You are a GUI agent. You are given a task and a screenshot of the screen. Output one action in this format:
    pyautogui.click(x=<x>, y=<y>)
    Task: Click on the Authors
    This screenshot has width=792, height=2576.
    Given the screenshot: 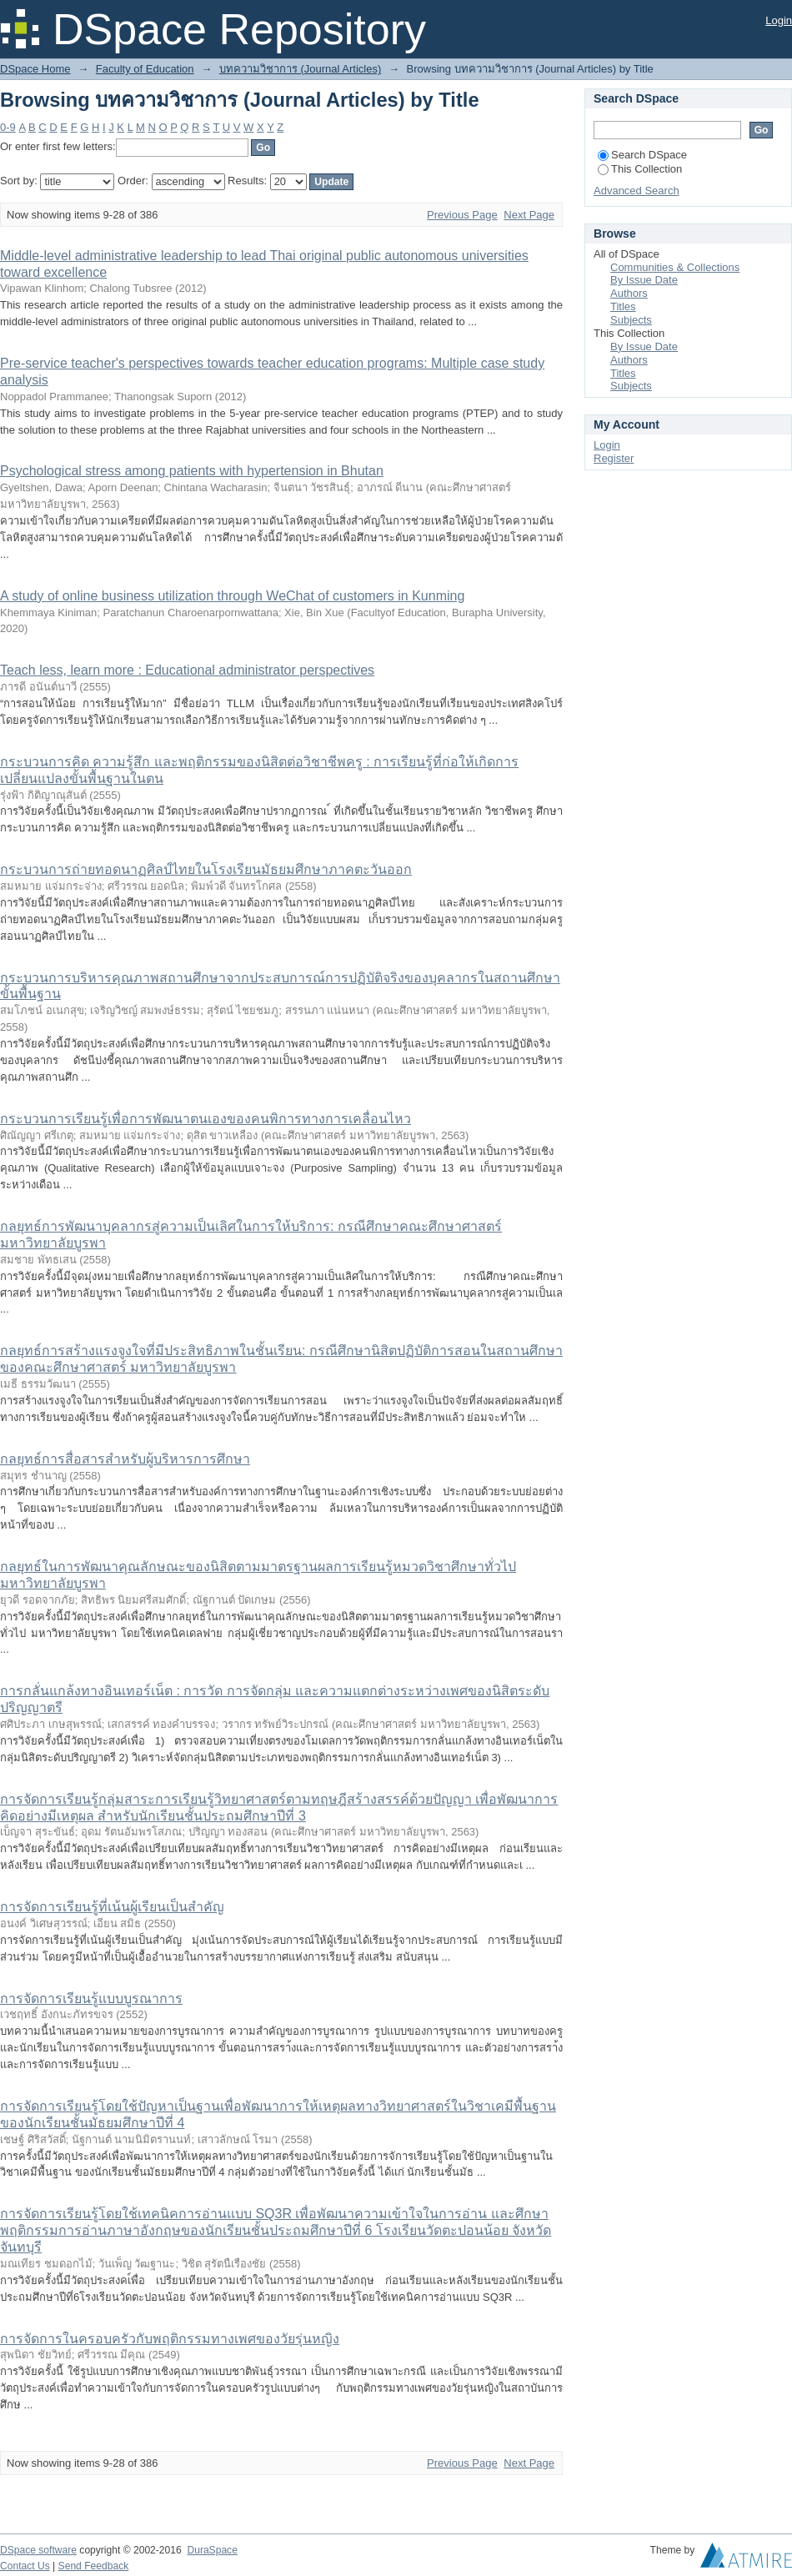 What is the action you would take?
    pyautogui.click(x=629, y=293)
    